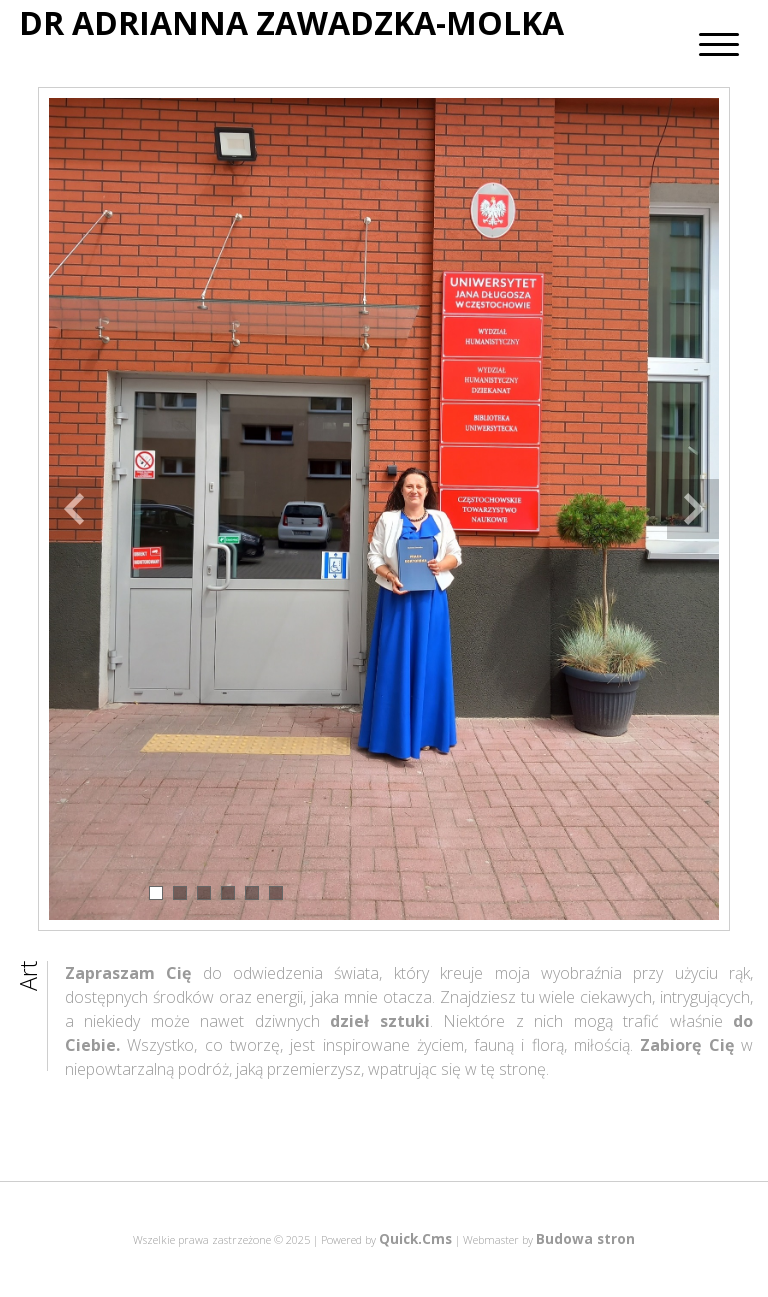  What do you see at coordinates (415, 1238) in the screenshot?
I see `Quick.Cms` at bounding box center [415, 1238].